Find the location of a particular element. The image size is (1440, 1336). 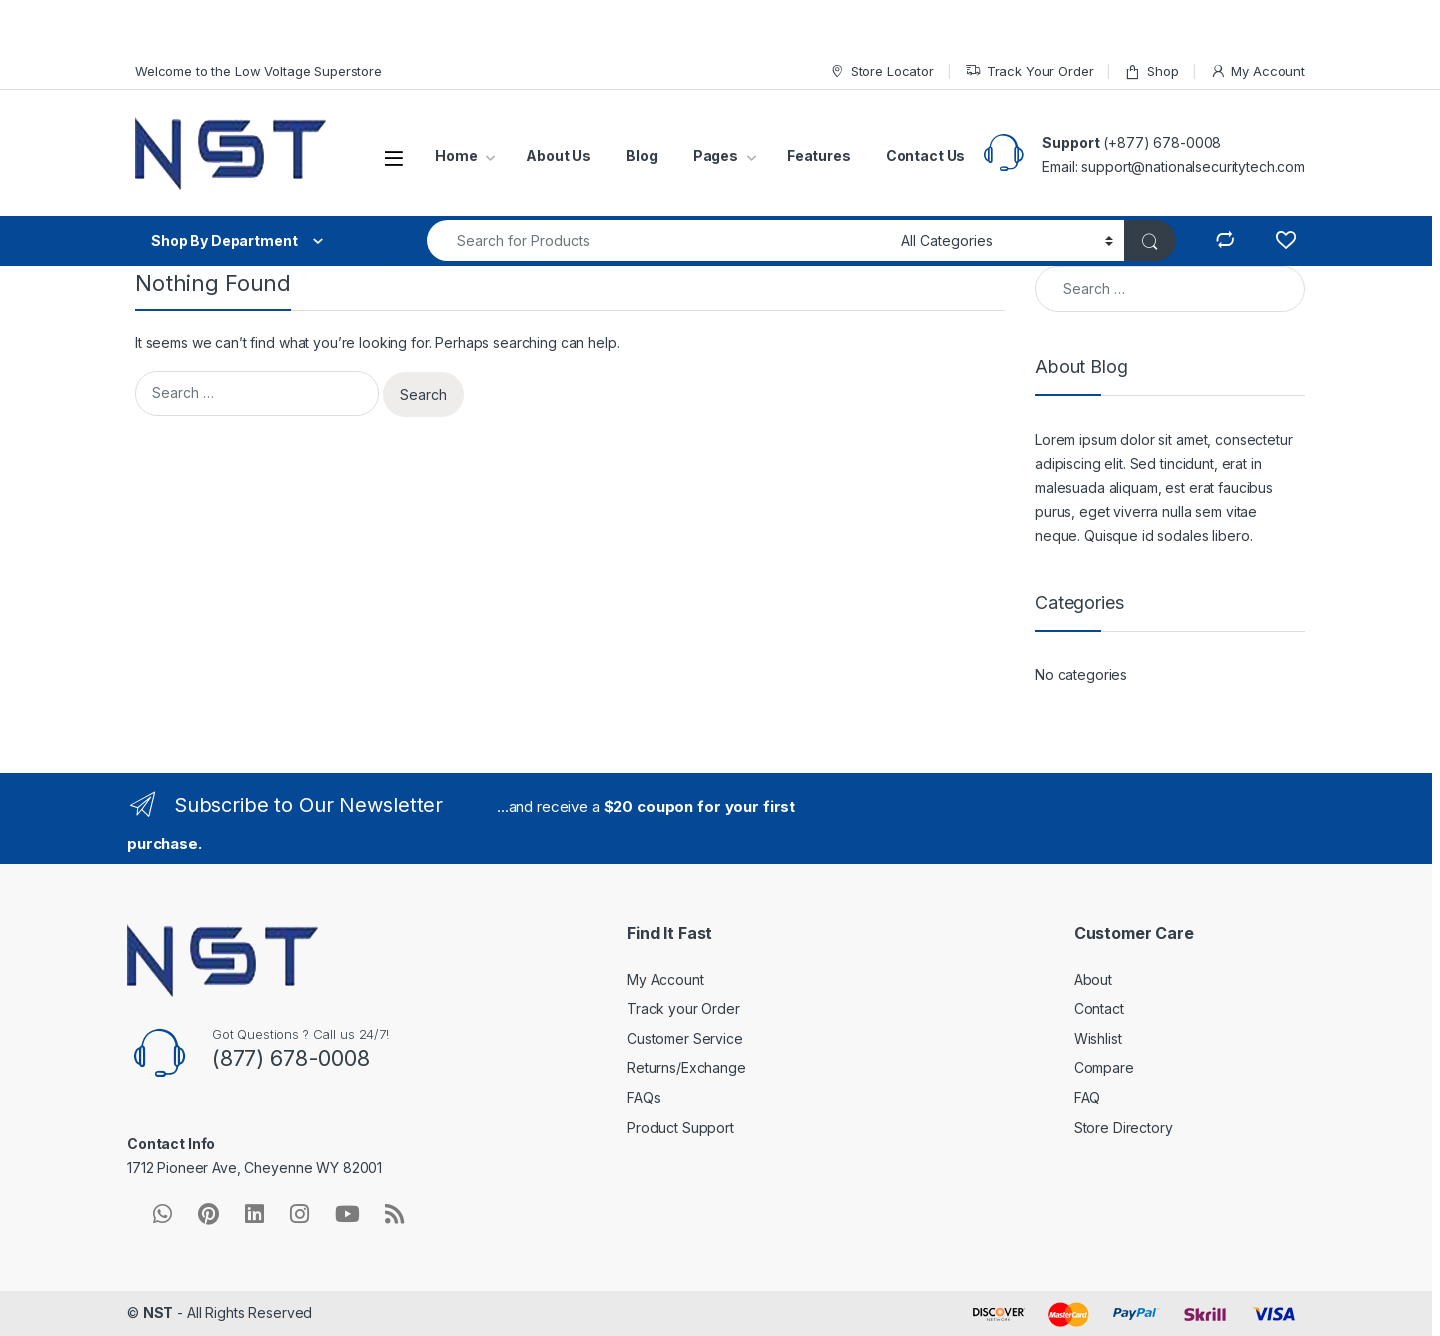

Product Support is located at coordinates (680, 1127).